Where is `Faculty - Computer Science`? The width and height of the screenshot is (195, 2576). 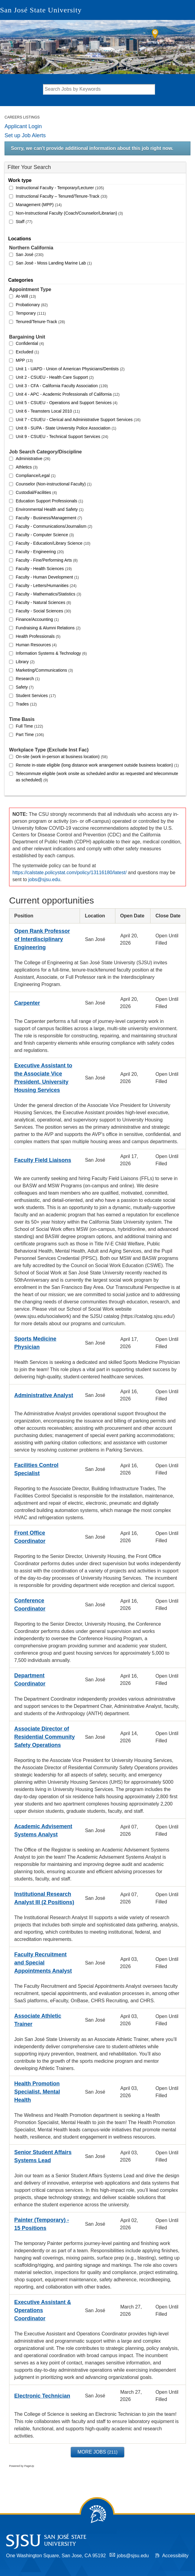
Faculty - Computer Science is located at coordinates (45, 534).